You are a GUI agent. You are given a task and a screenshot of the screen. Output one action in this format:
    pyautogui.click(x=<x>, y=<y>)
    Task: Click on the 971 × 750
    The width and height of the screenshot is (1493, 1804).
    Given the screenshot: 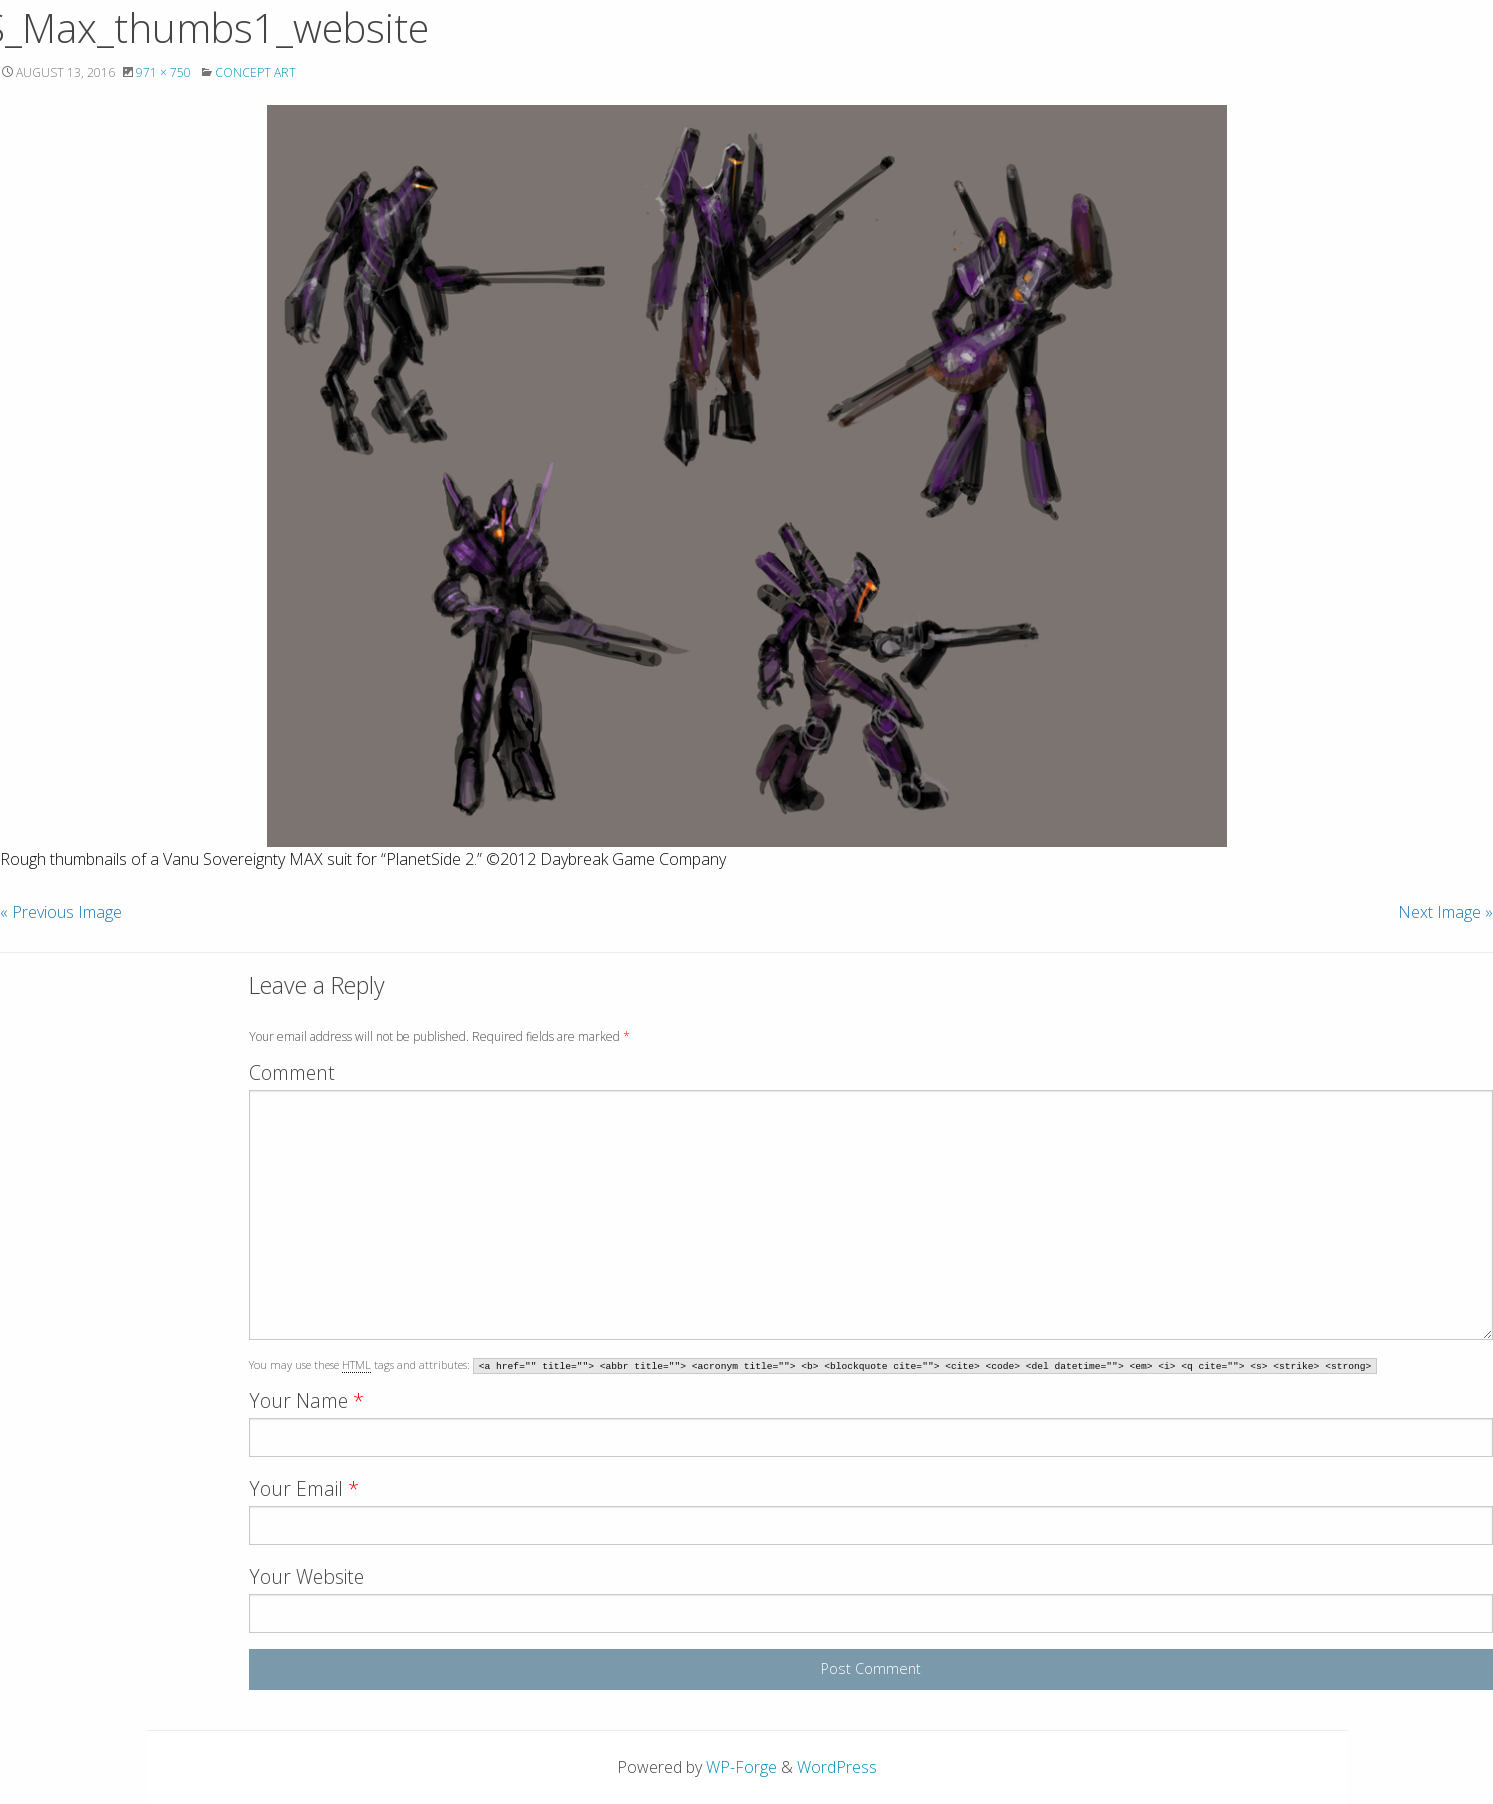 What is the action you would take?
    pyautogui.click(x=163, y=72)
    